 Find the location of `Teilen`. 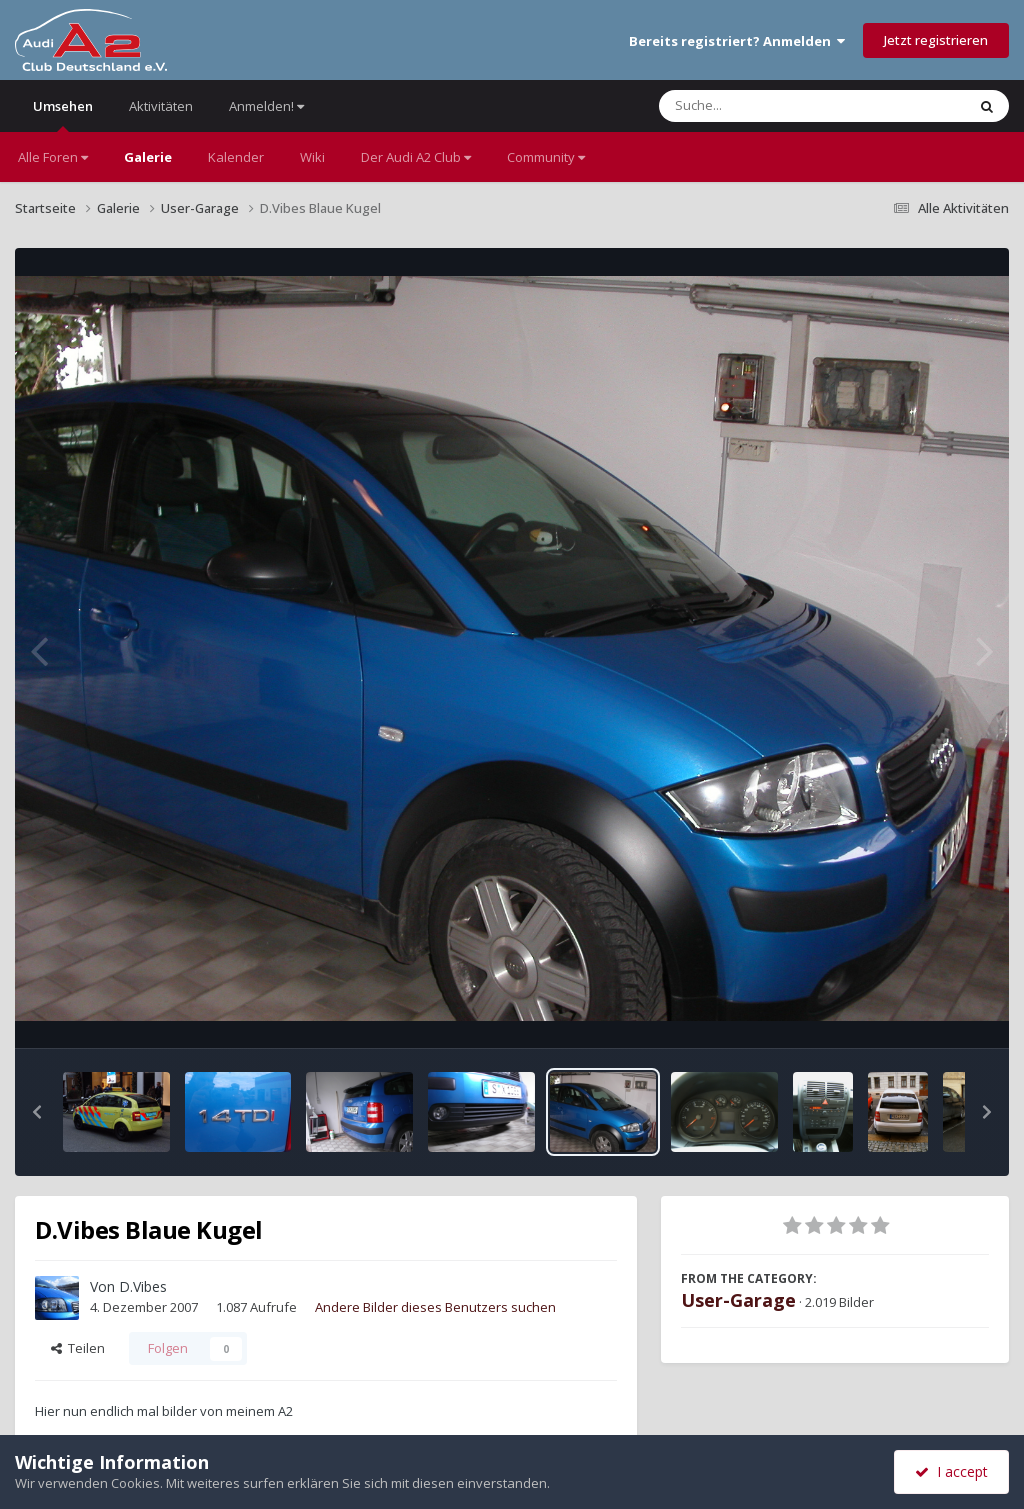

Teilen is located at coordinates (78, 1348).